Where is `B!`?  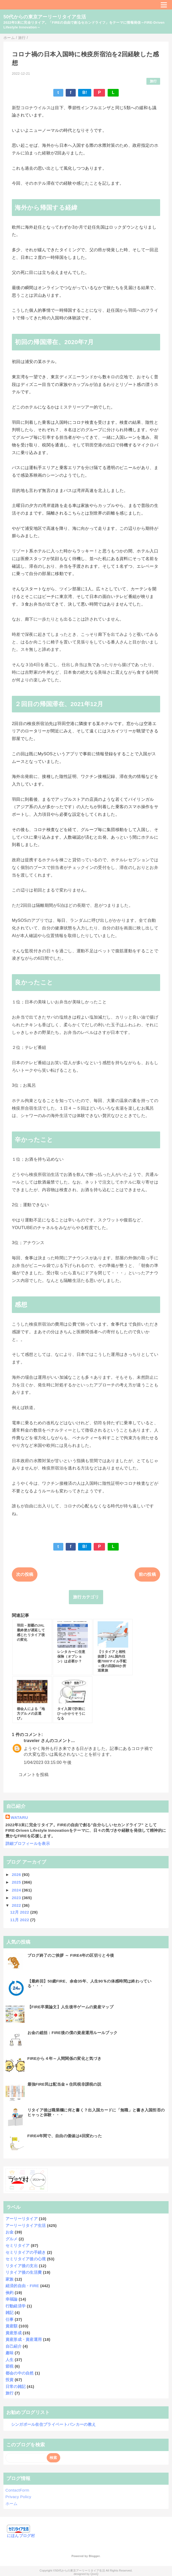 B! is located at coordinates (84, 92).